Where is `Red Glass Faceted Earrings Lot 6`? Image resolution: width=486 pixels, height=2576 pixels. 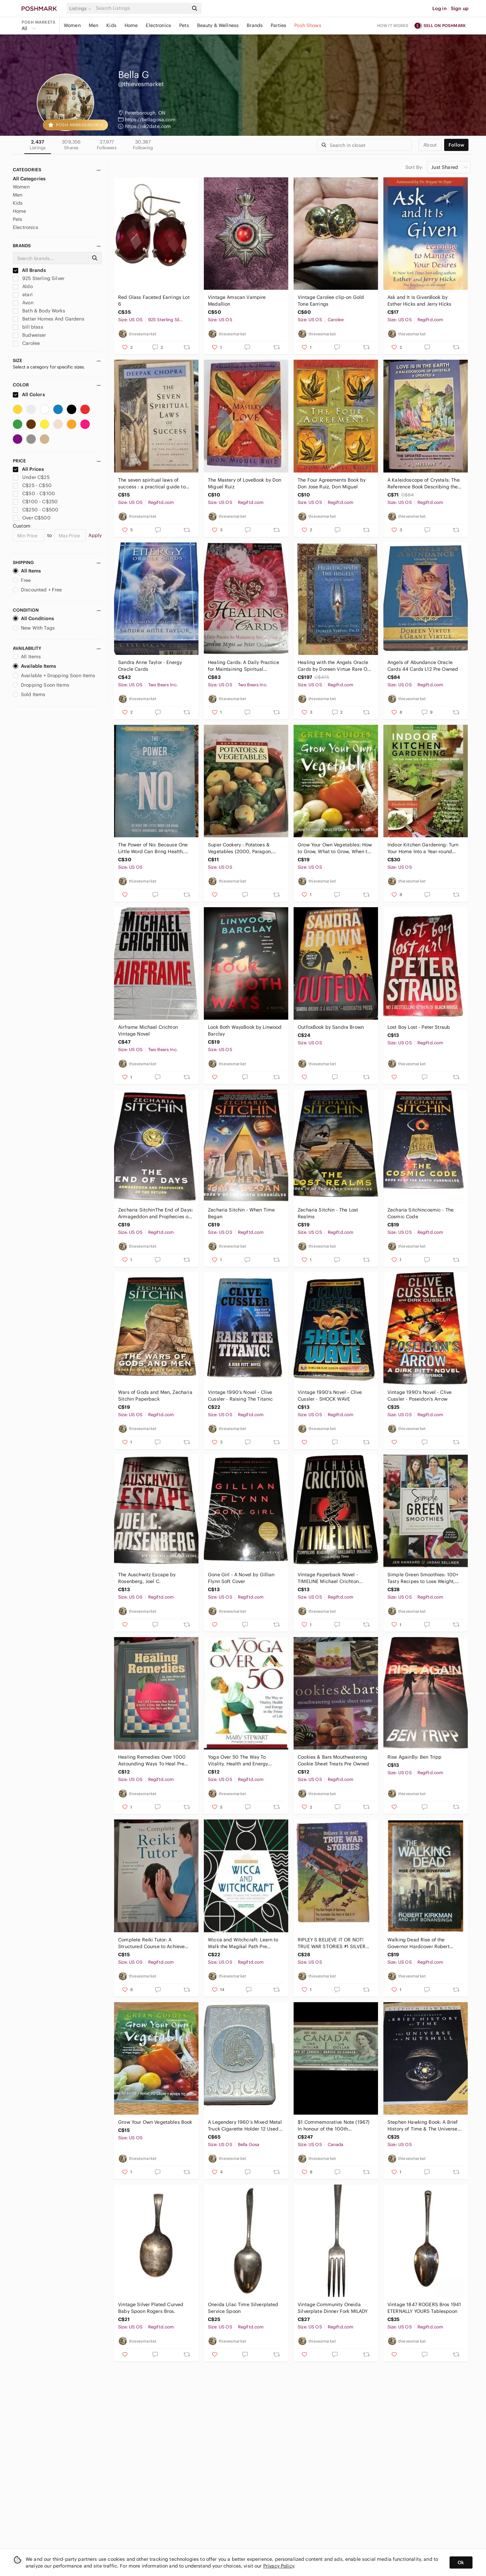
Red Glass Faceted Earrings Lot 6 is located at coordinates (154, 300).